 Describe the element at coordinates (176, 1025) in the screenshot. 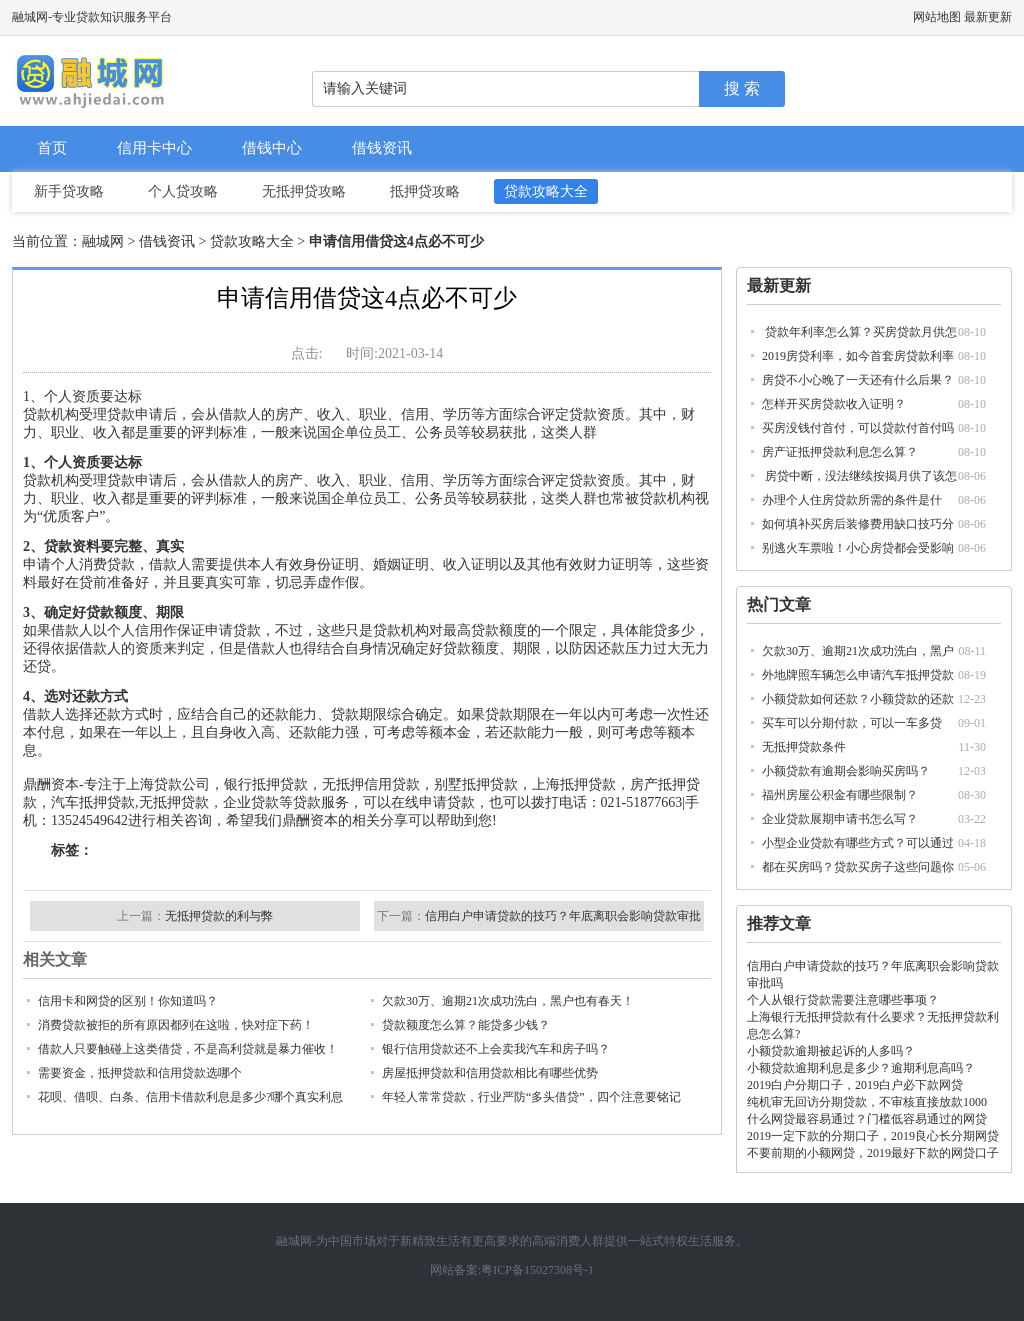

I see `消费贷款被拒的所有原因都列在这啦，快对症下药！` at that location.